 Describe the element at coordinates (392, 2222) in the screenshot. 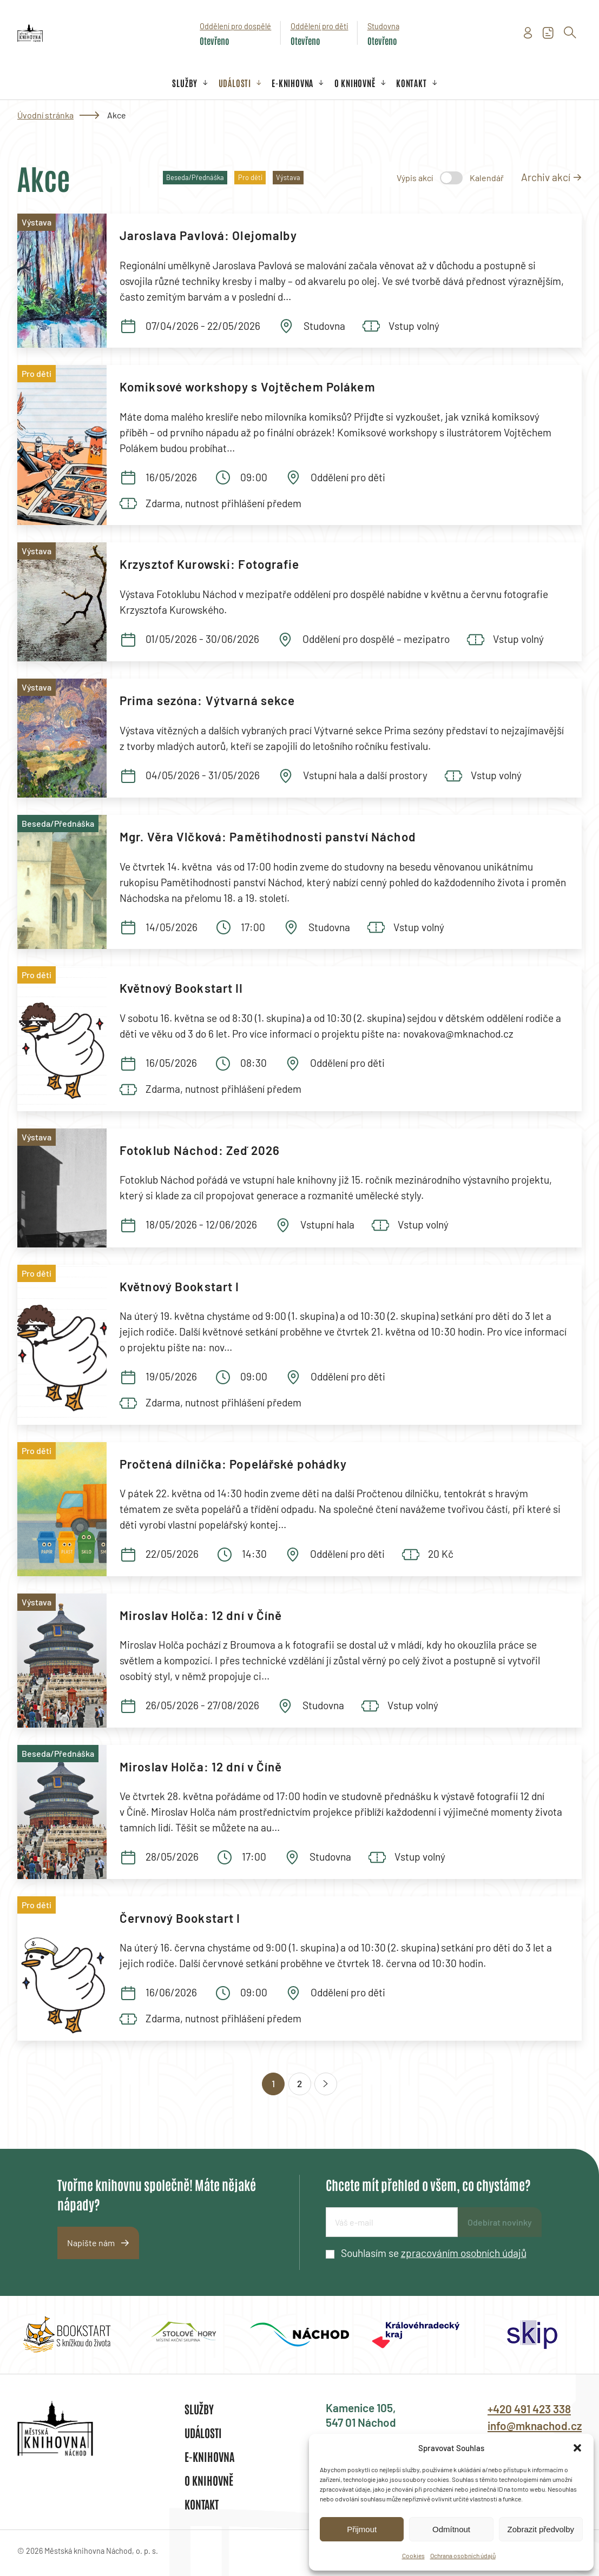

I see `[E-mailová adresa]` at that location.